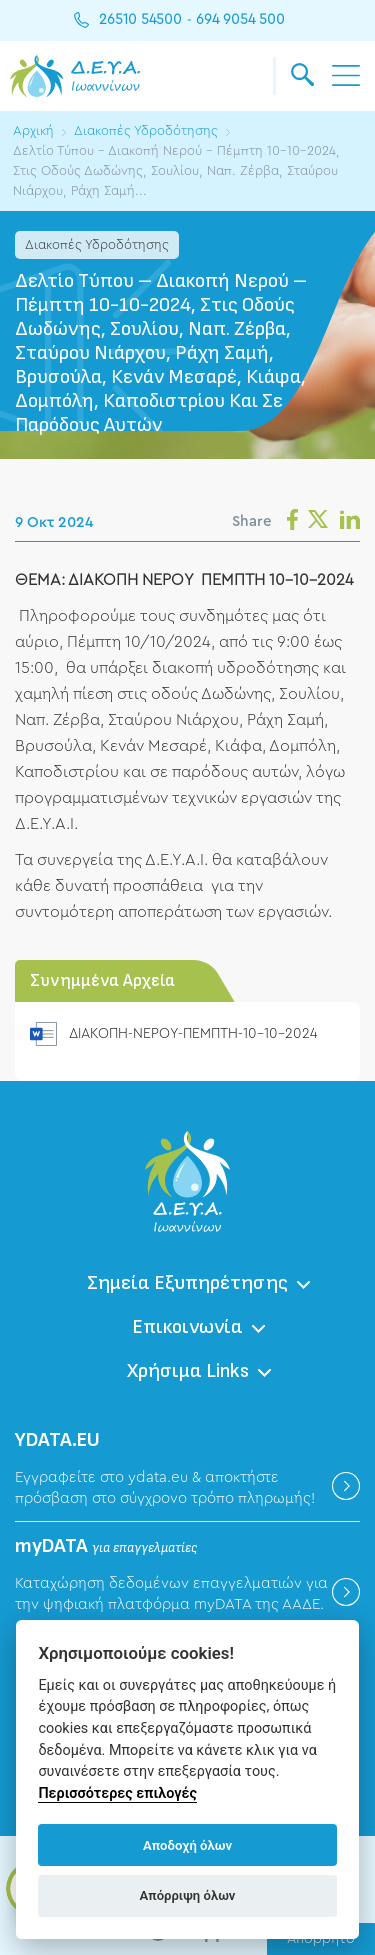 This screenshot has height=1955, width=375. What do you see at coordinates (75, 76) in the screenshot?
I see `ΔΕΥΑ Ιωαννίνων - Δημοτική Επιχείρηση Ύδρευσης Αποχέτευσης Ιωαννίνων` at bounding box center [75, 76].